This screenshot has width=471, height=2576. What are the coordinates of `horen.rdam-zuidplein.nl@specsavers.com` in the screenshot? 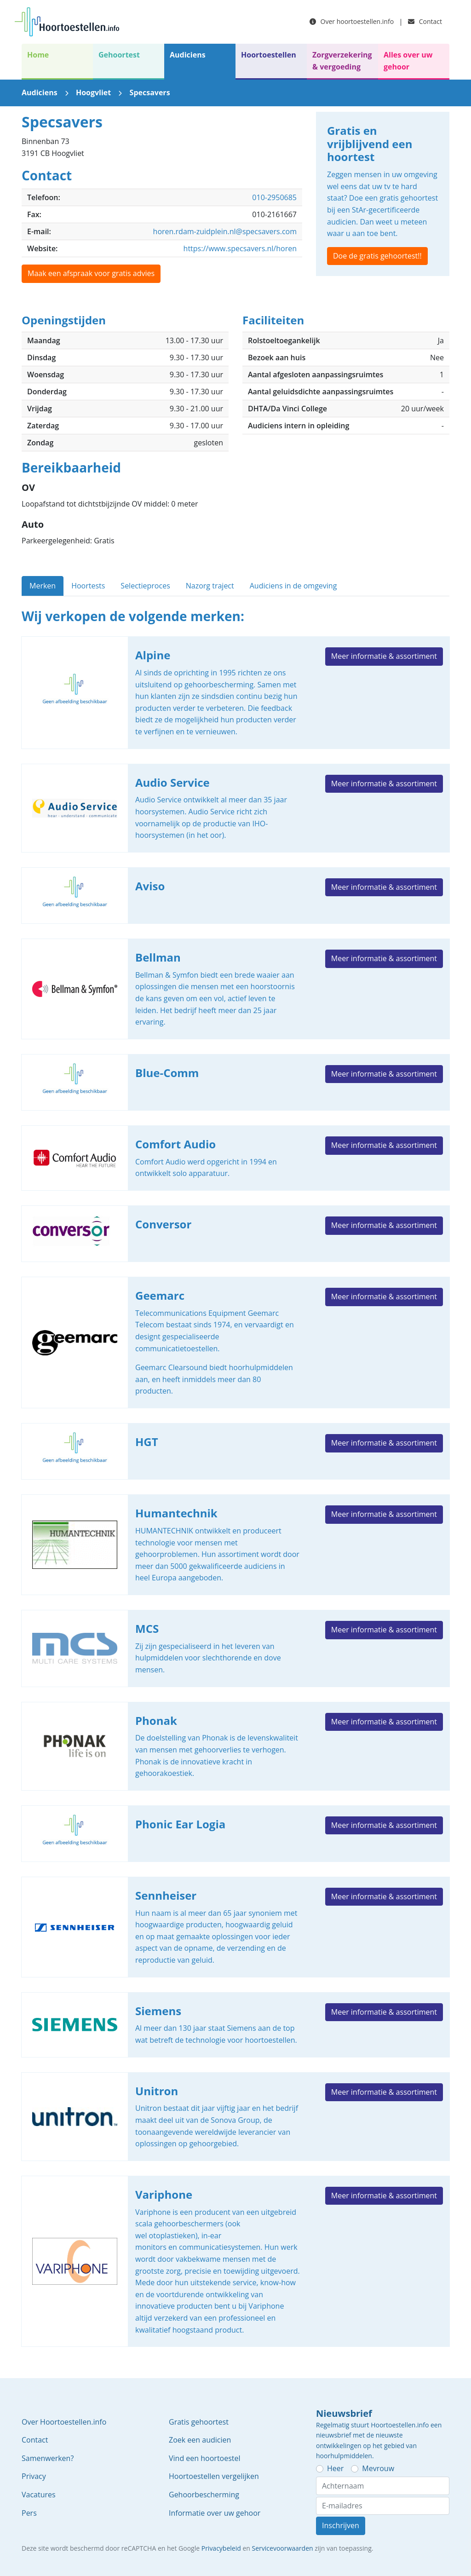 It's located at (225, 231).